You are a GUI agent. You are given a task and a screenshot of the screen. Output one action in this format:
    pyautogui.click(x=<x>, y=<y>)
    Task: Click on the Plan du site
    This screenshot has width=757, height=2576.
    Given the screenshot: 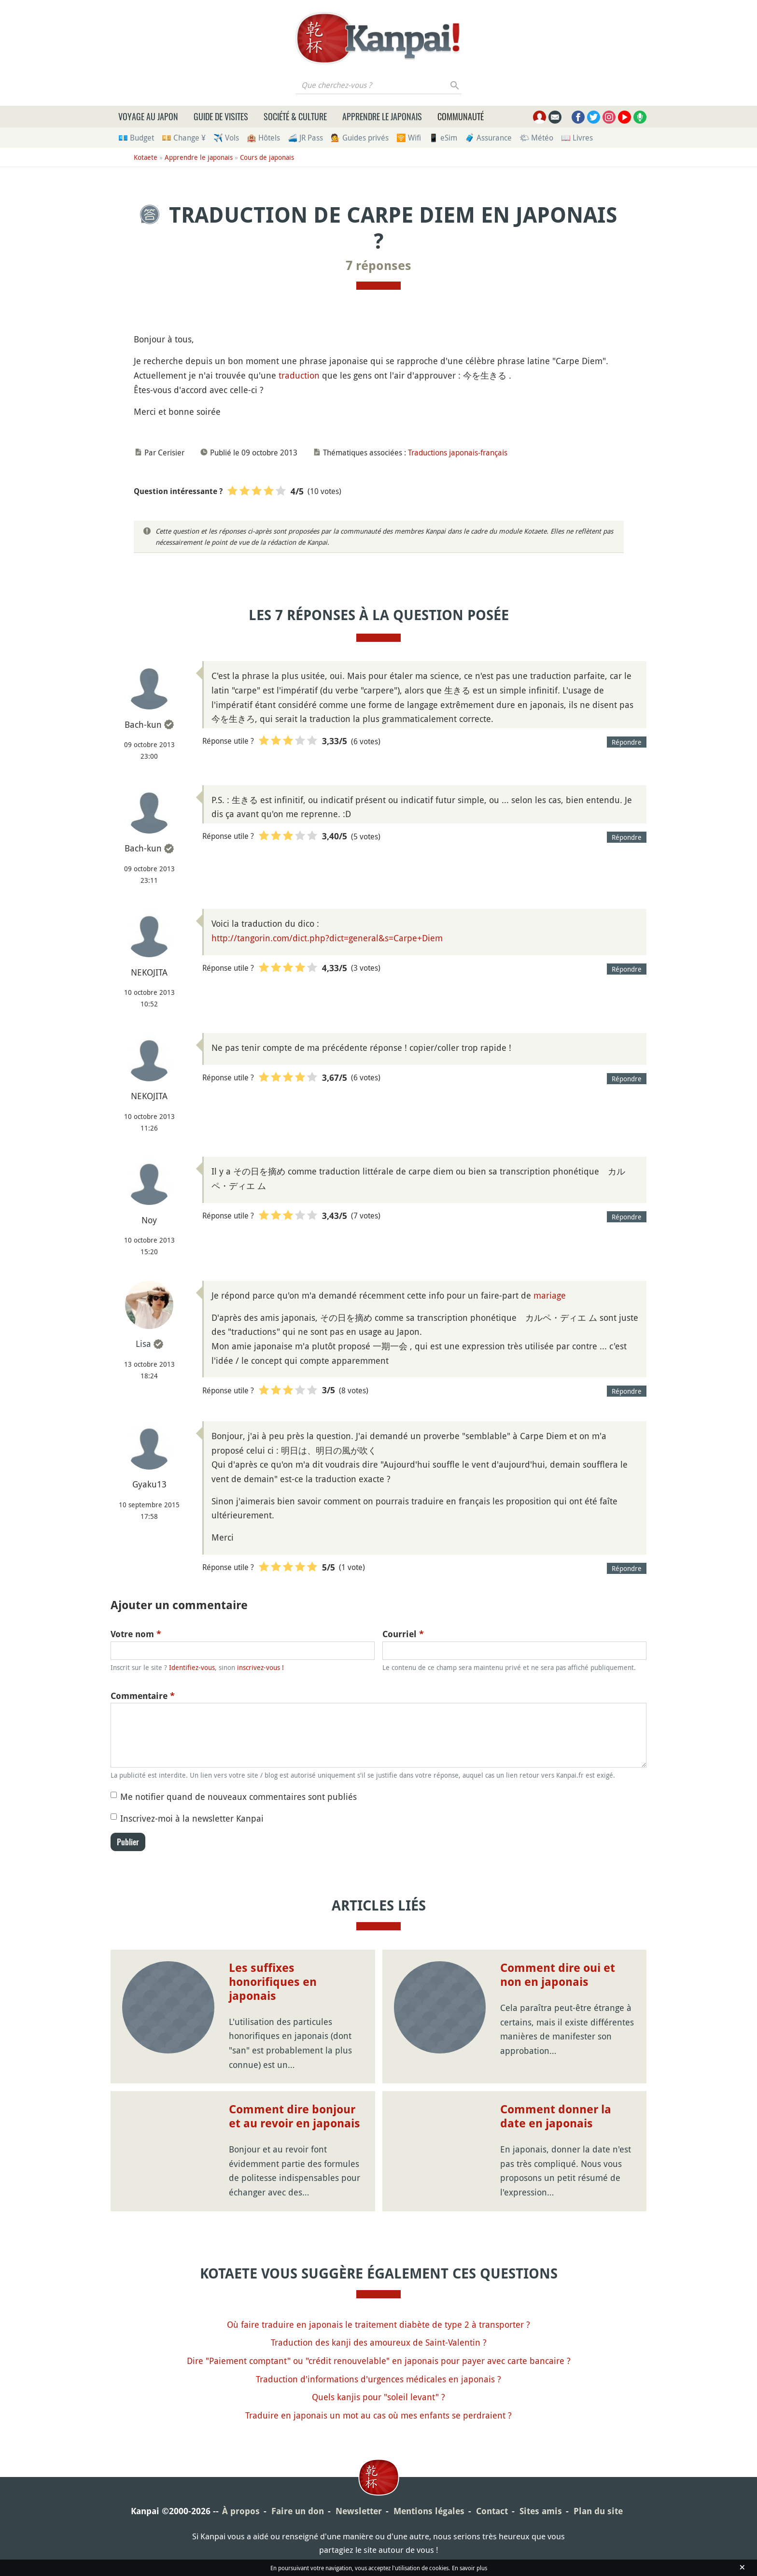 What is the action you would take?
    pyautogui.click(x=598, y=2511)
    